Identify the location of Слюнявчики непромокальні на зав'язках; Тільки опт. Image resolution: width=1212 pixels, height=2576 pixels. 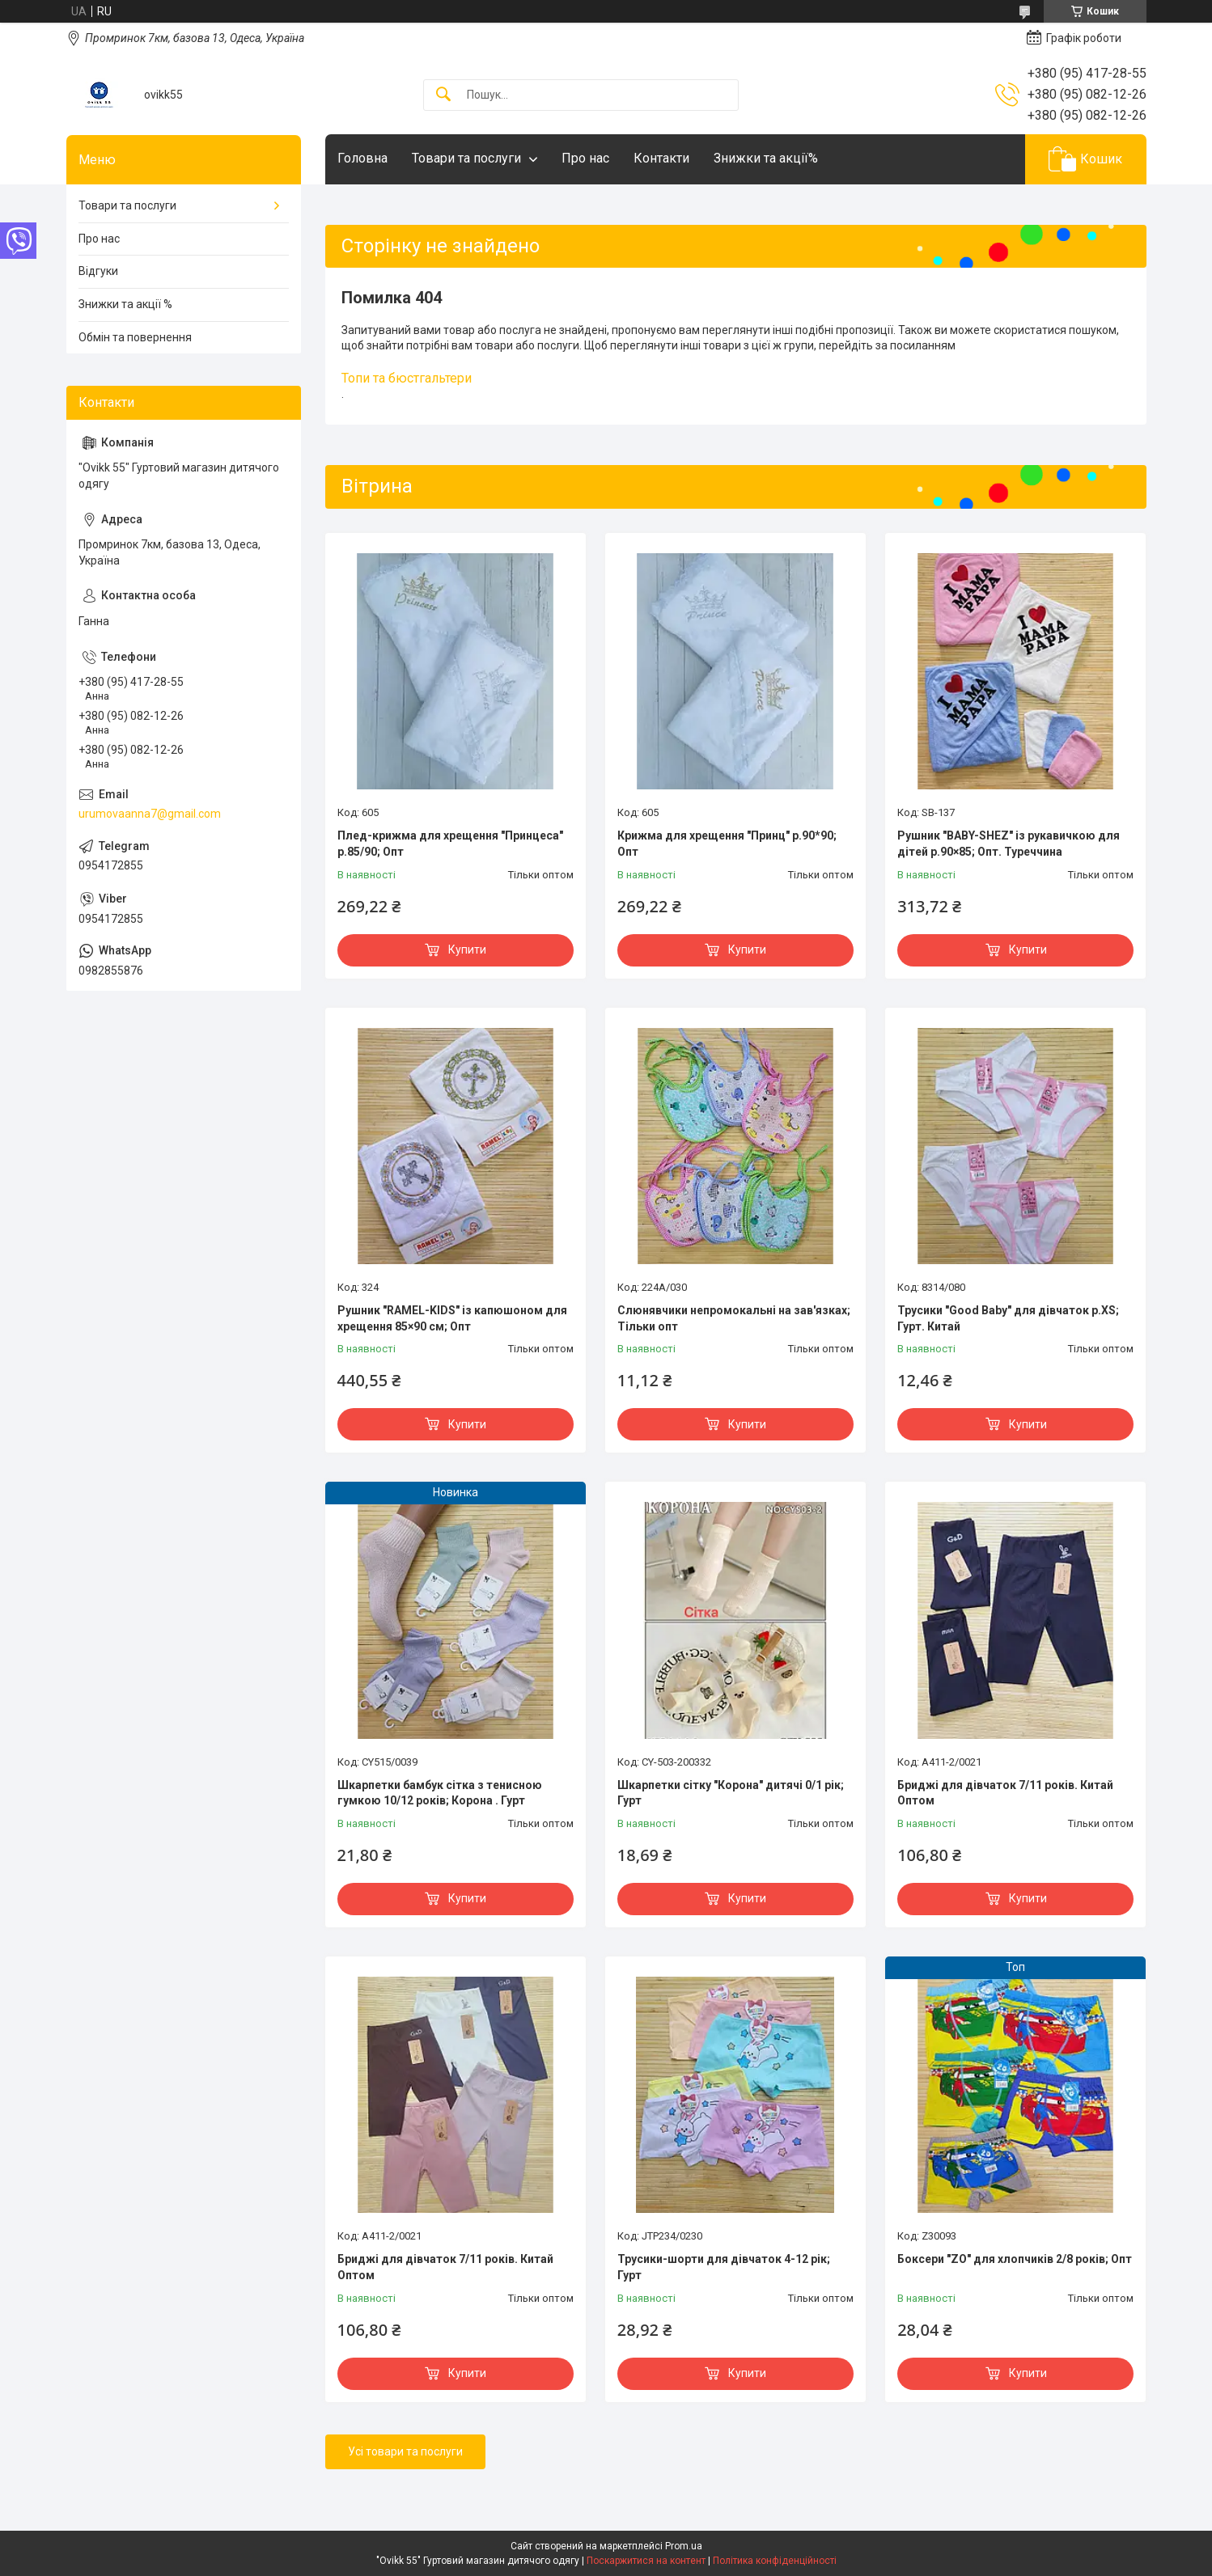
(733, 1318).